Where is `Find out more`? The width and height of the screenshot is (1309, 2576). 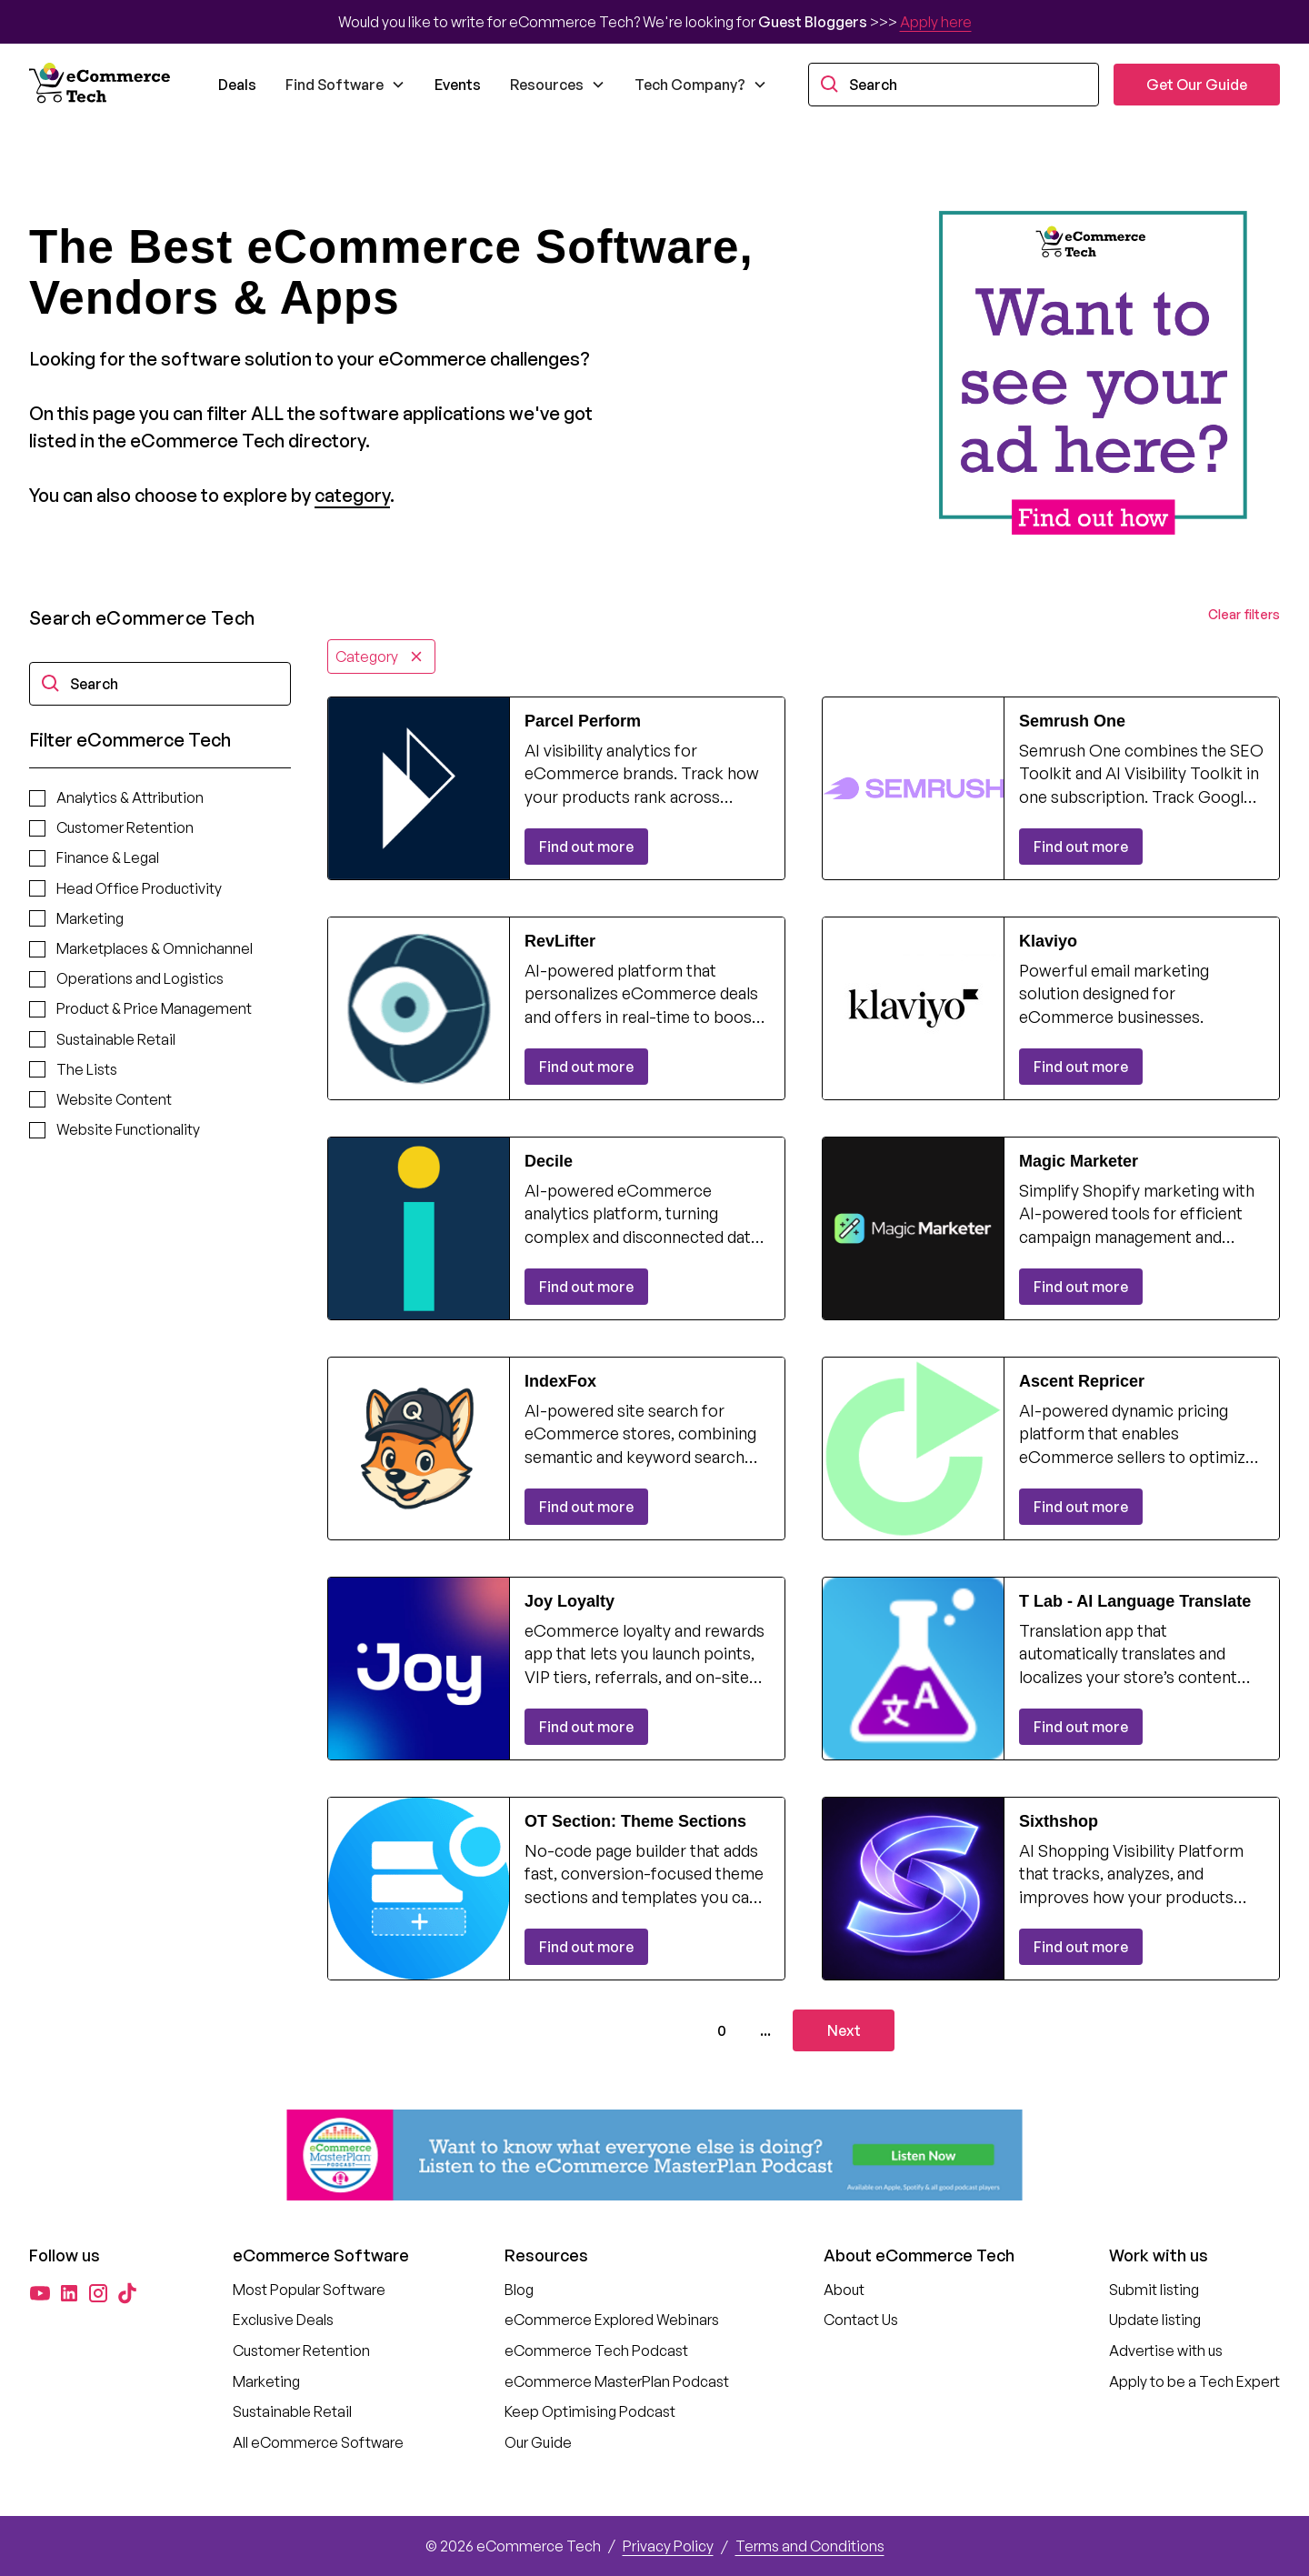
Find out more is located at coordinates (586, 846).